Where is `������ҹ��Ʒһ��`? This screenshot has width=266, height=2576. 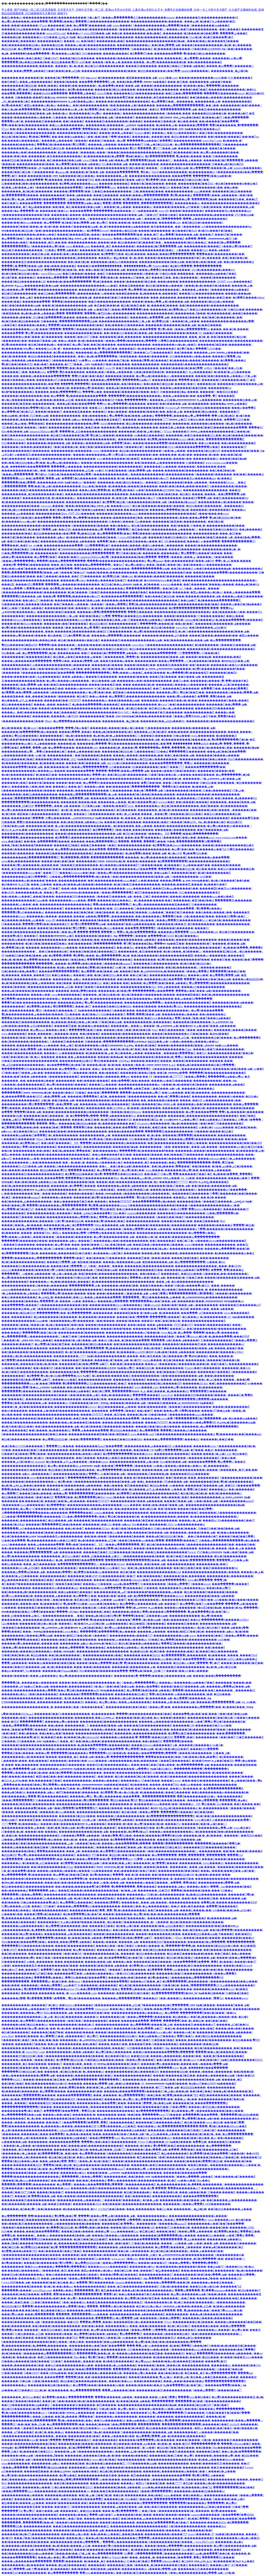 ������ҹ��Ʒһ�� is located at coordinates (214, 297).